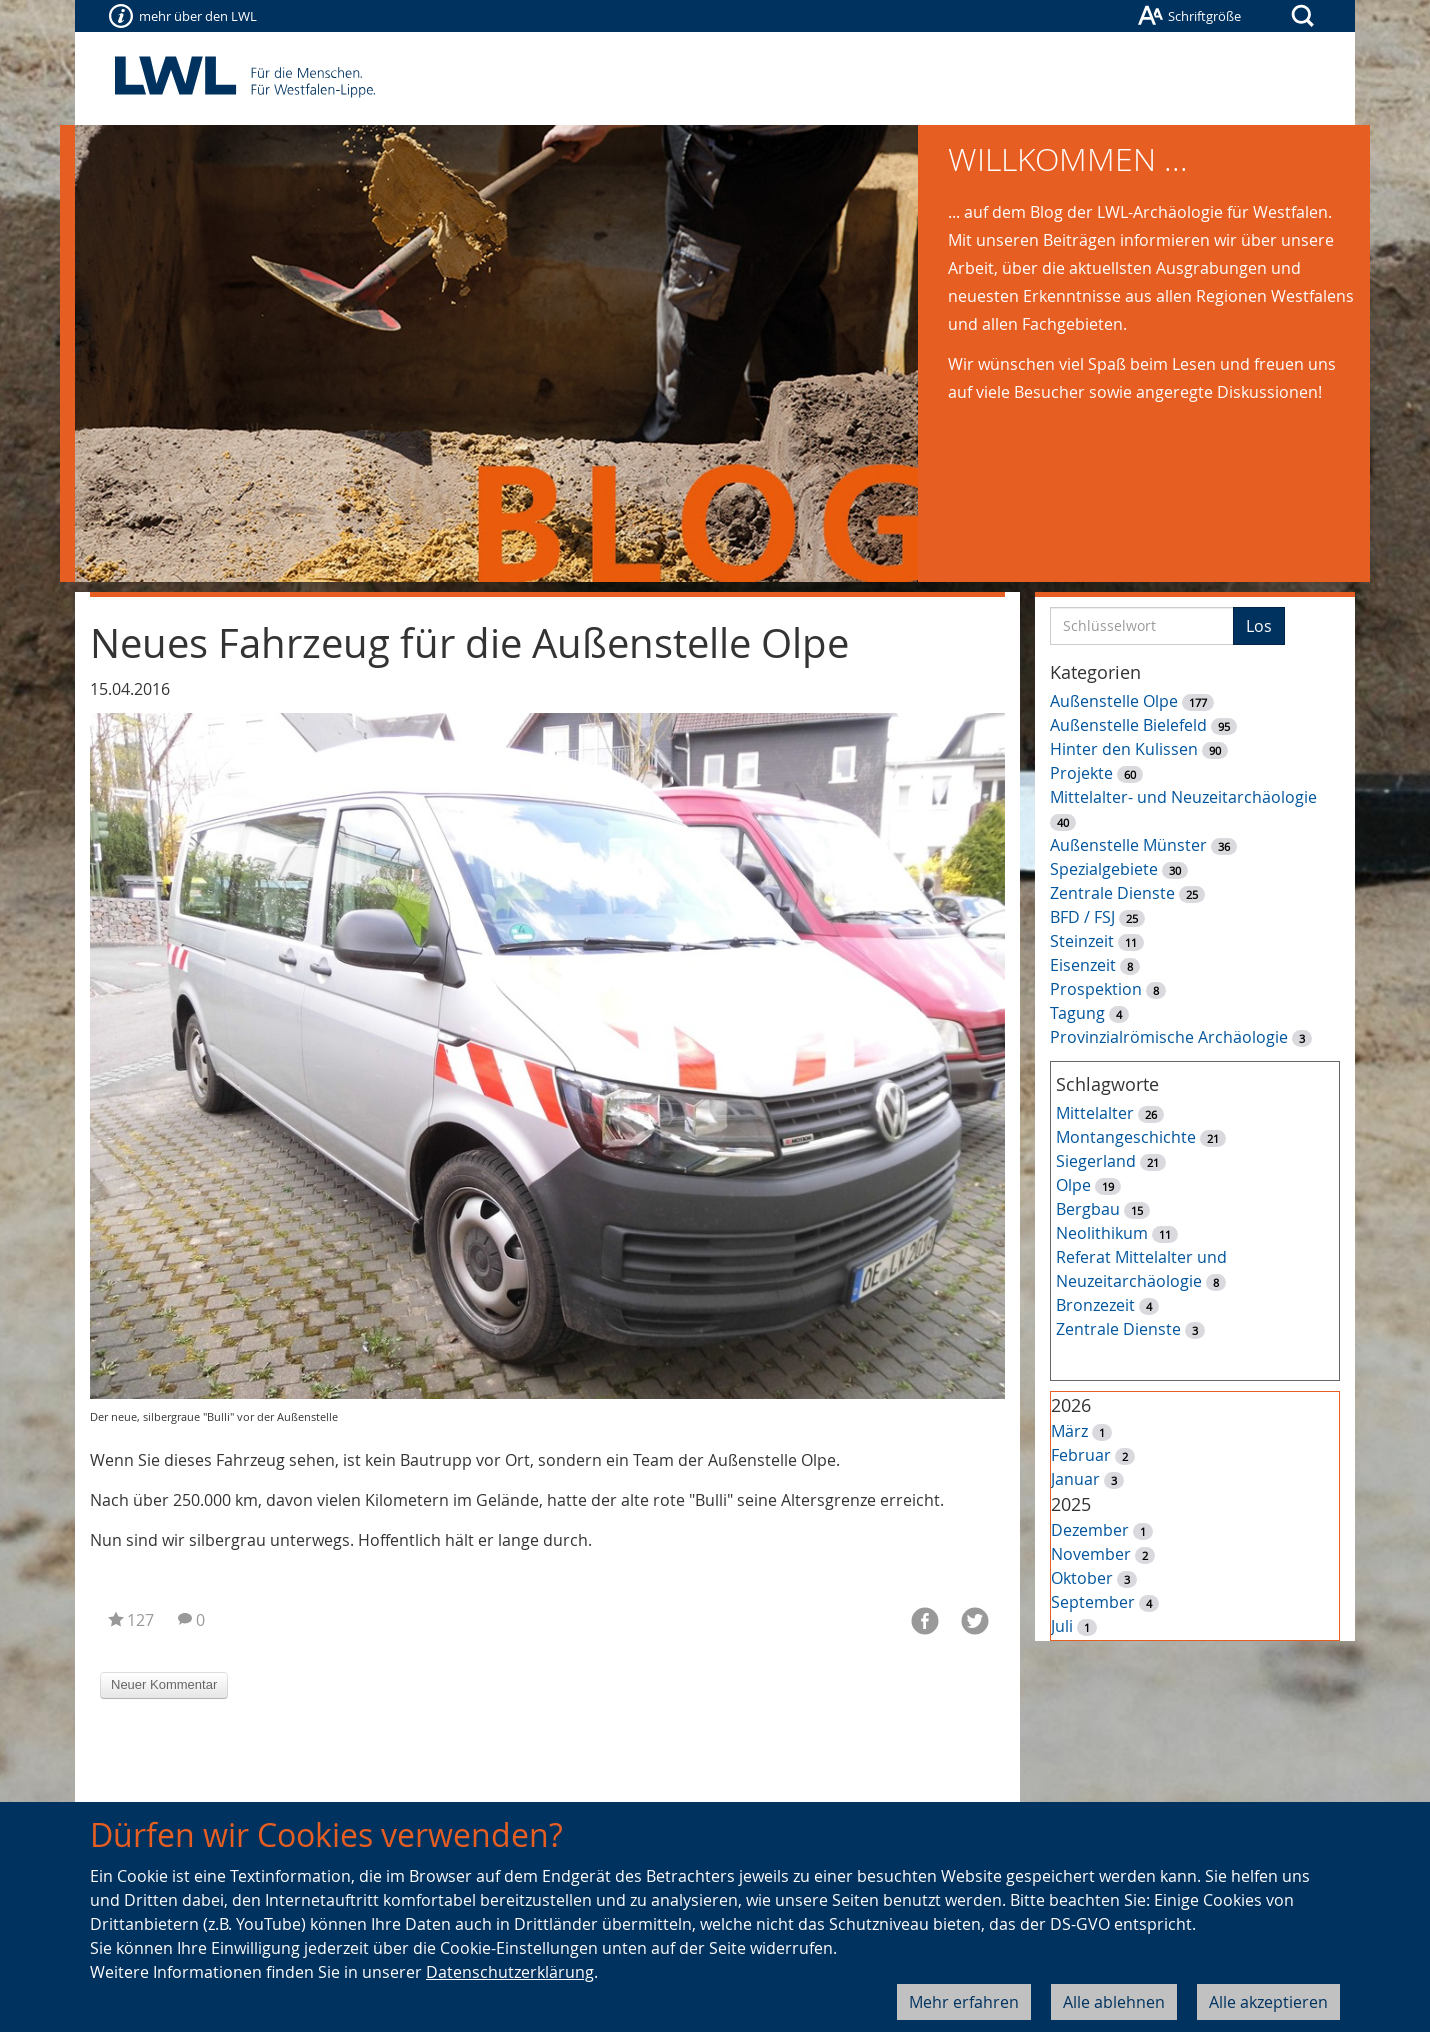 The height and width of the screenshot is (2032, 1430). Describe the element at coordinates (1183, 797) in the screenshot. I see `Mittelalter- und Neuzeitarchäologie` at that location.